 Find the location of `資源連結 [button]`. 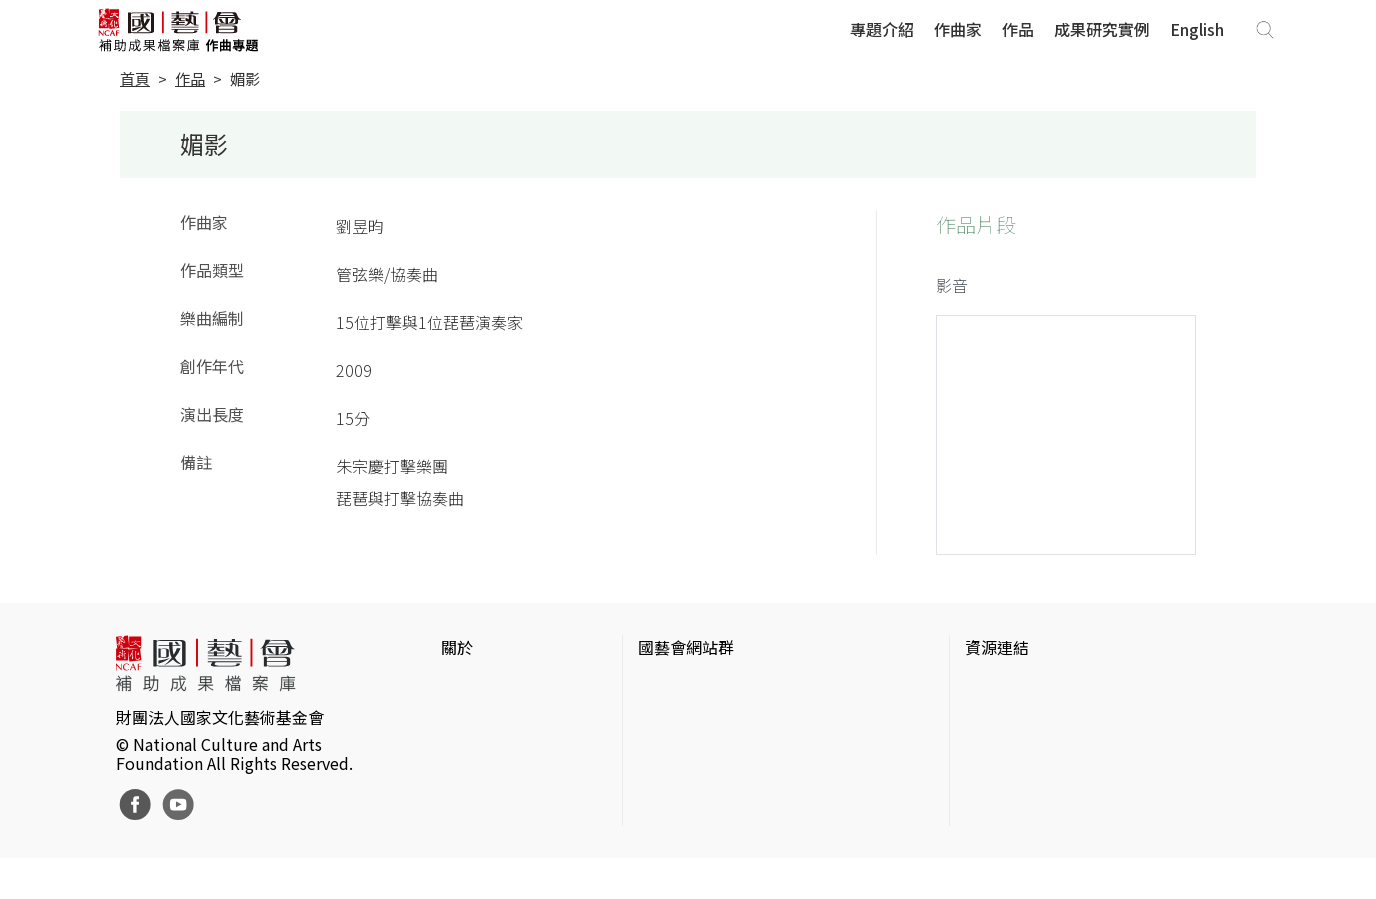

資源連結 [button] is located at coordinates (997, 647).